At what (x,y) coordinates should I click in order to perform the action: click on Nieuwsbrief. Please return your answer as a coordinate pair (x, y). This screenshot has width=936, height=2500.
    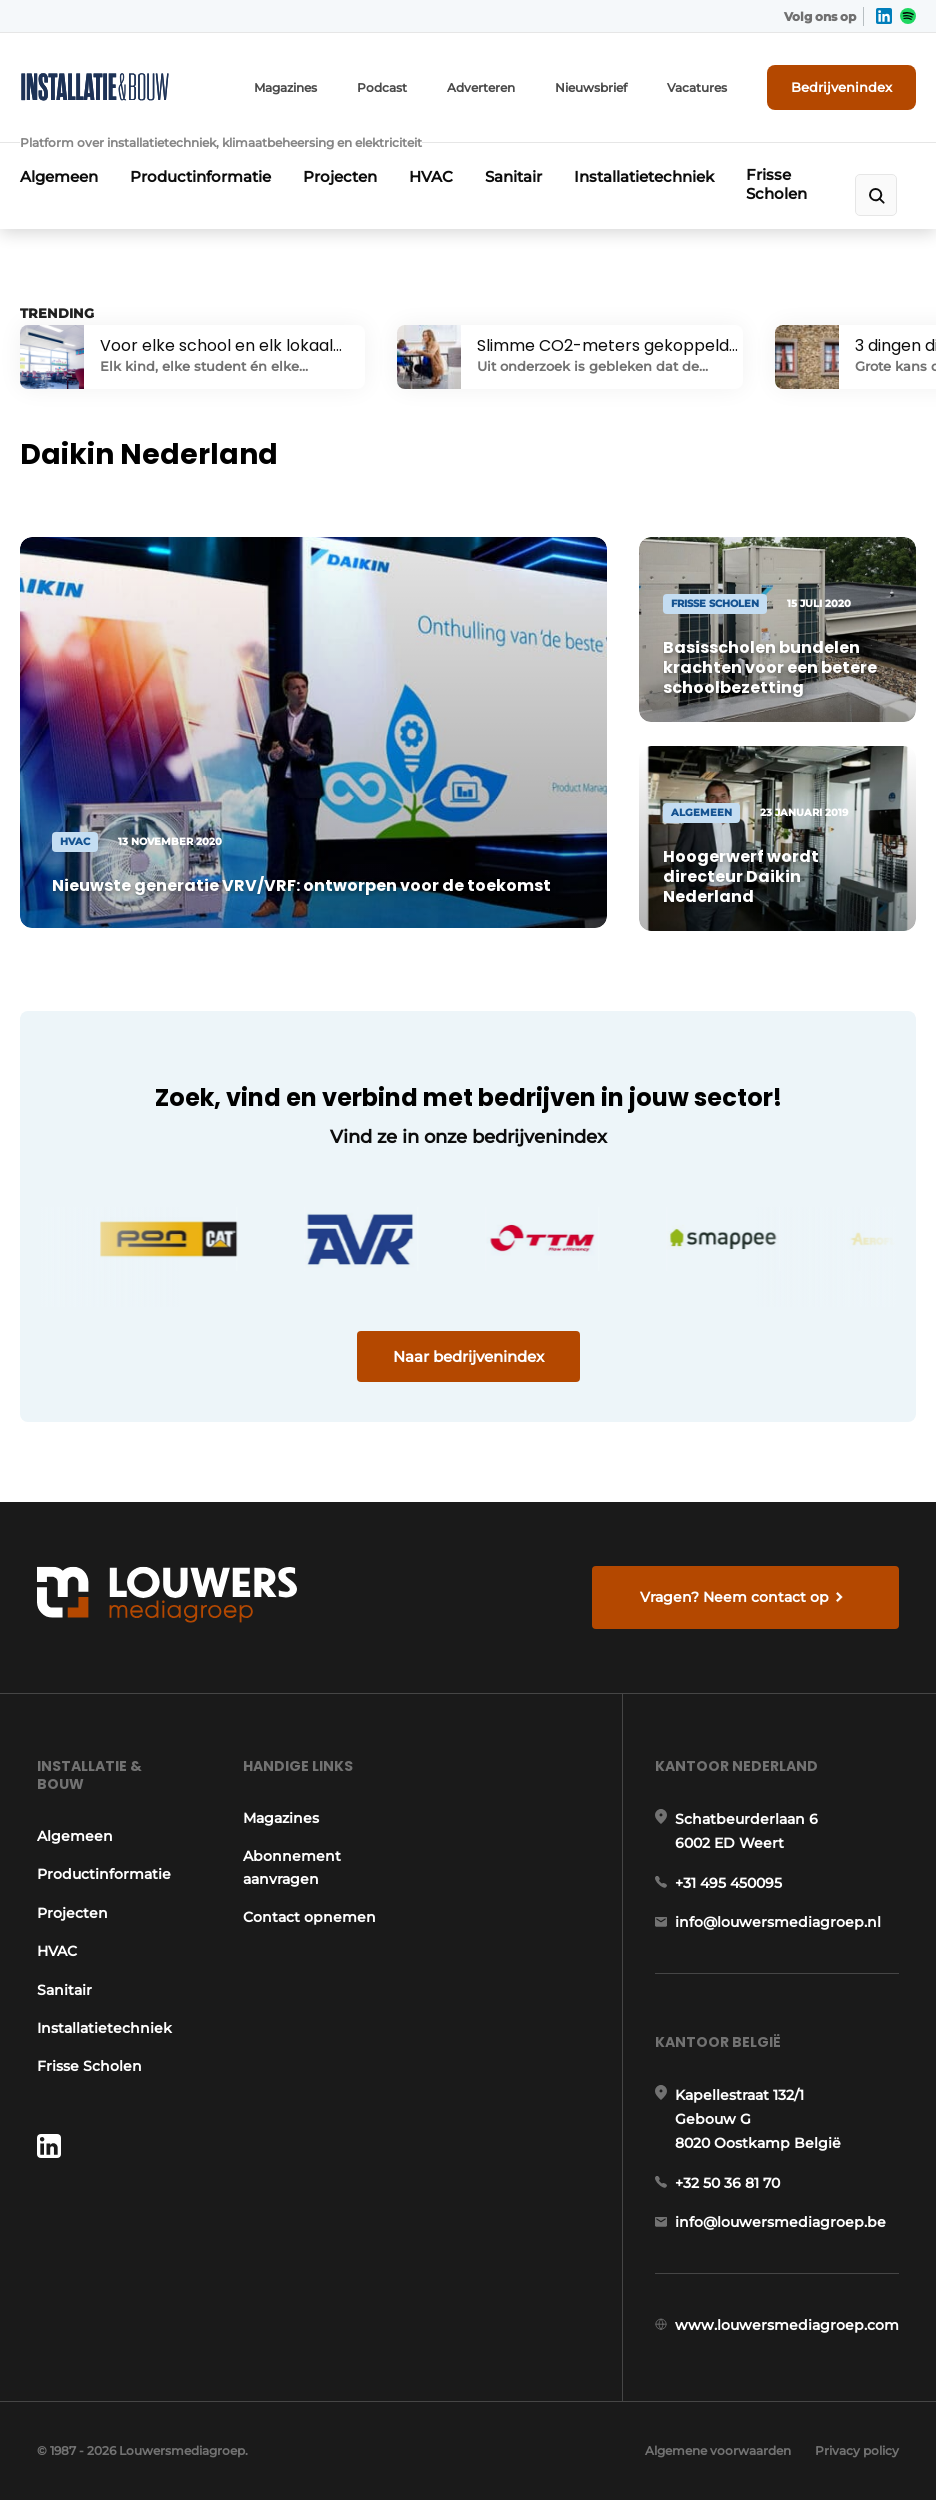
    Looking at the image, I should click on (591, 87).